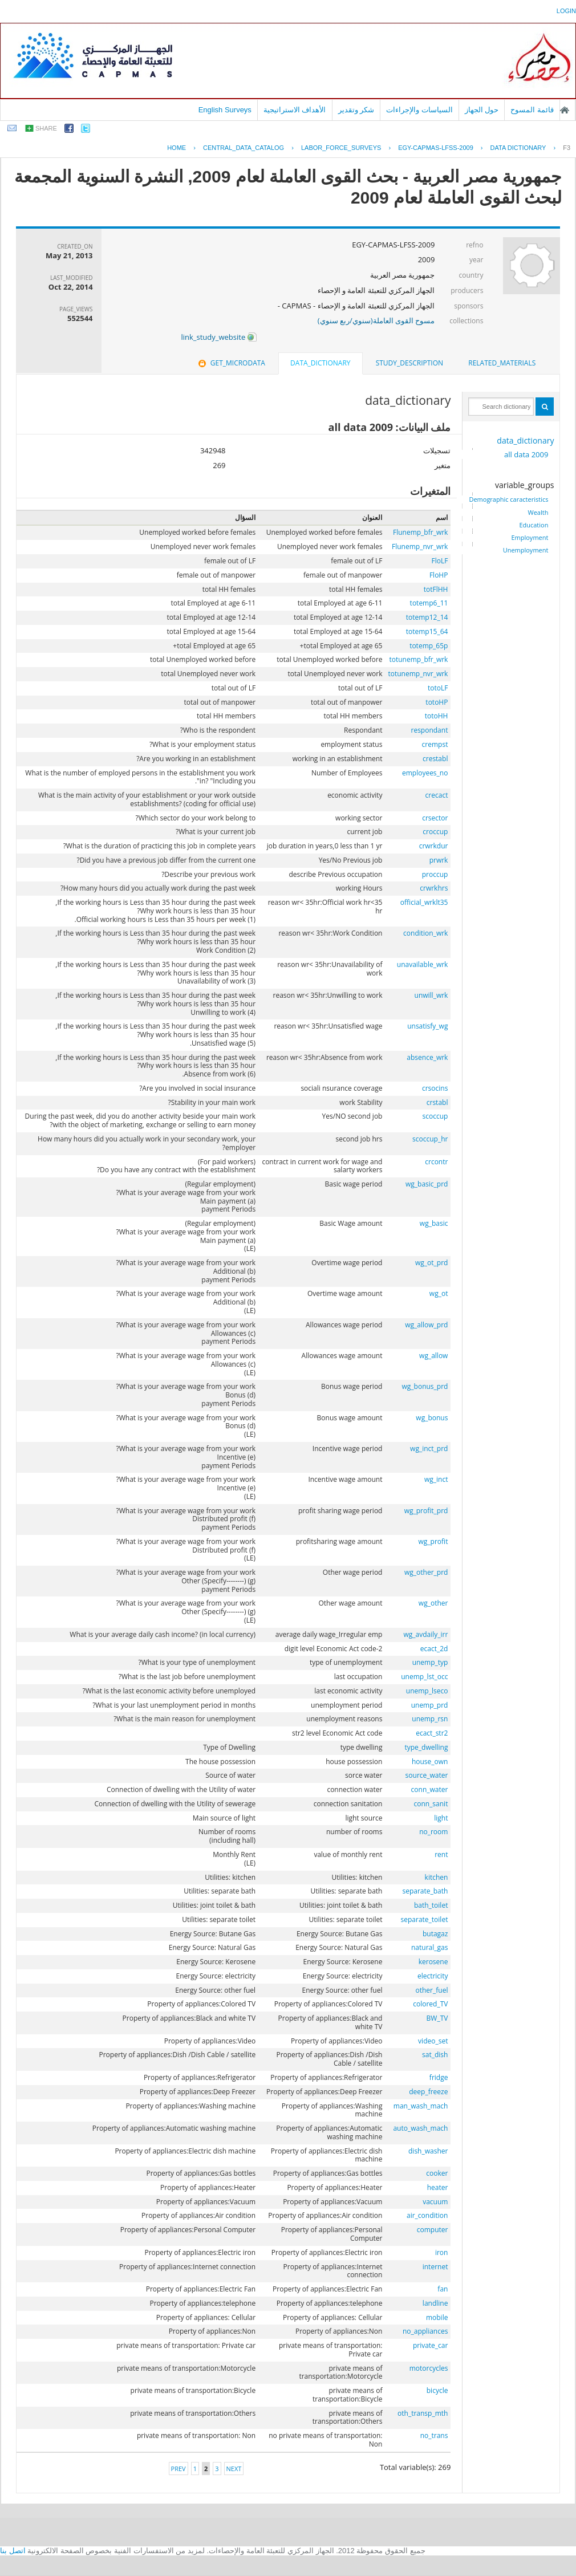  I want to click on conn_sanit, so click(430, 1804).